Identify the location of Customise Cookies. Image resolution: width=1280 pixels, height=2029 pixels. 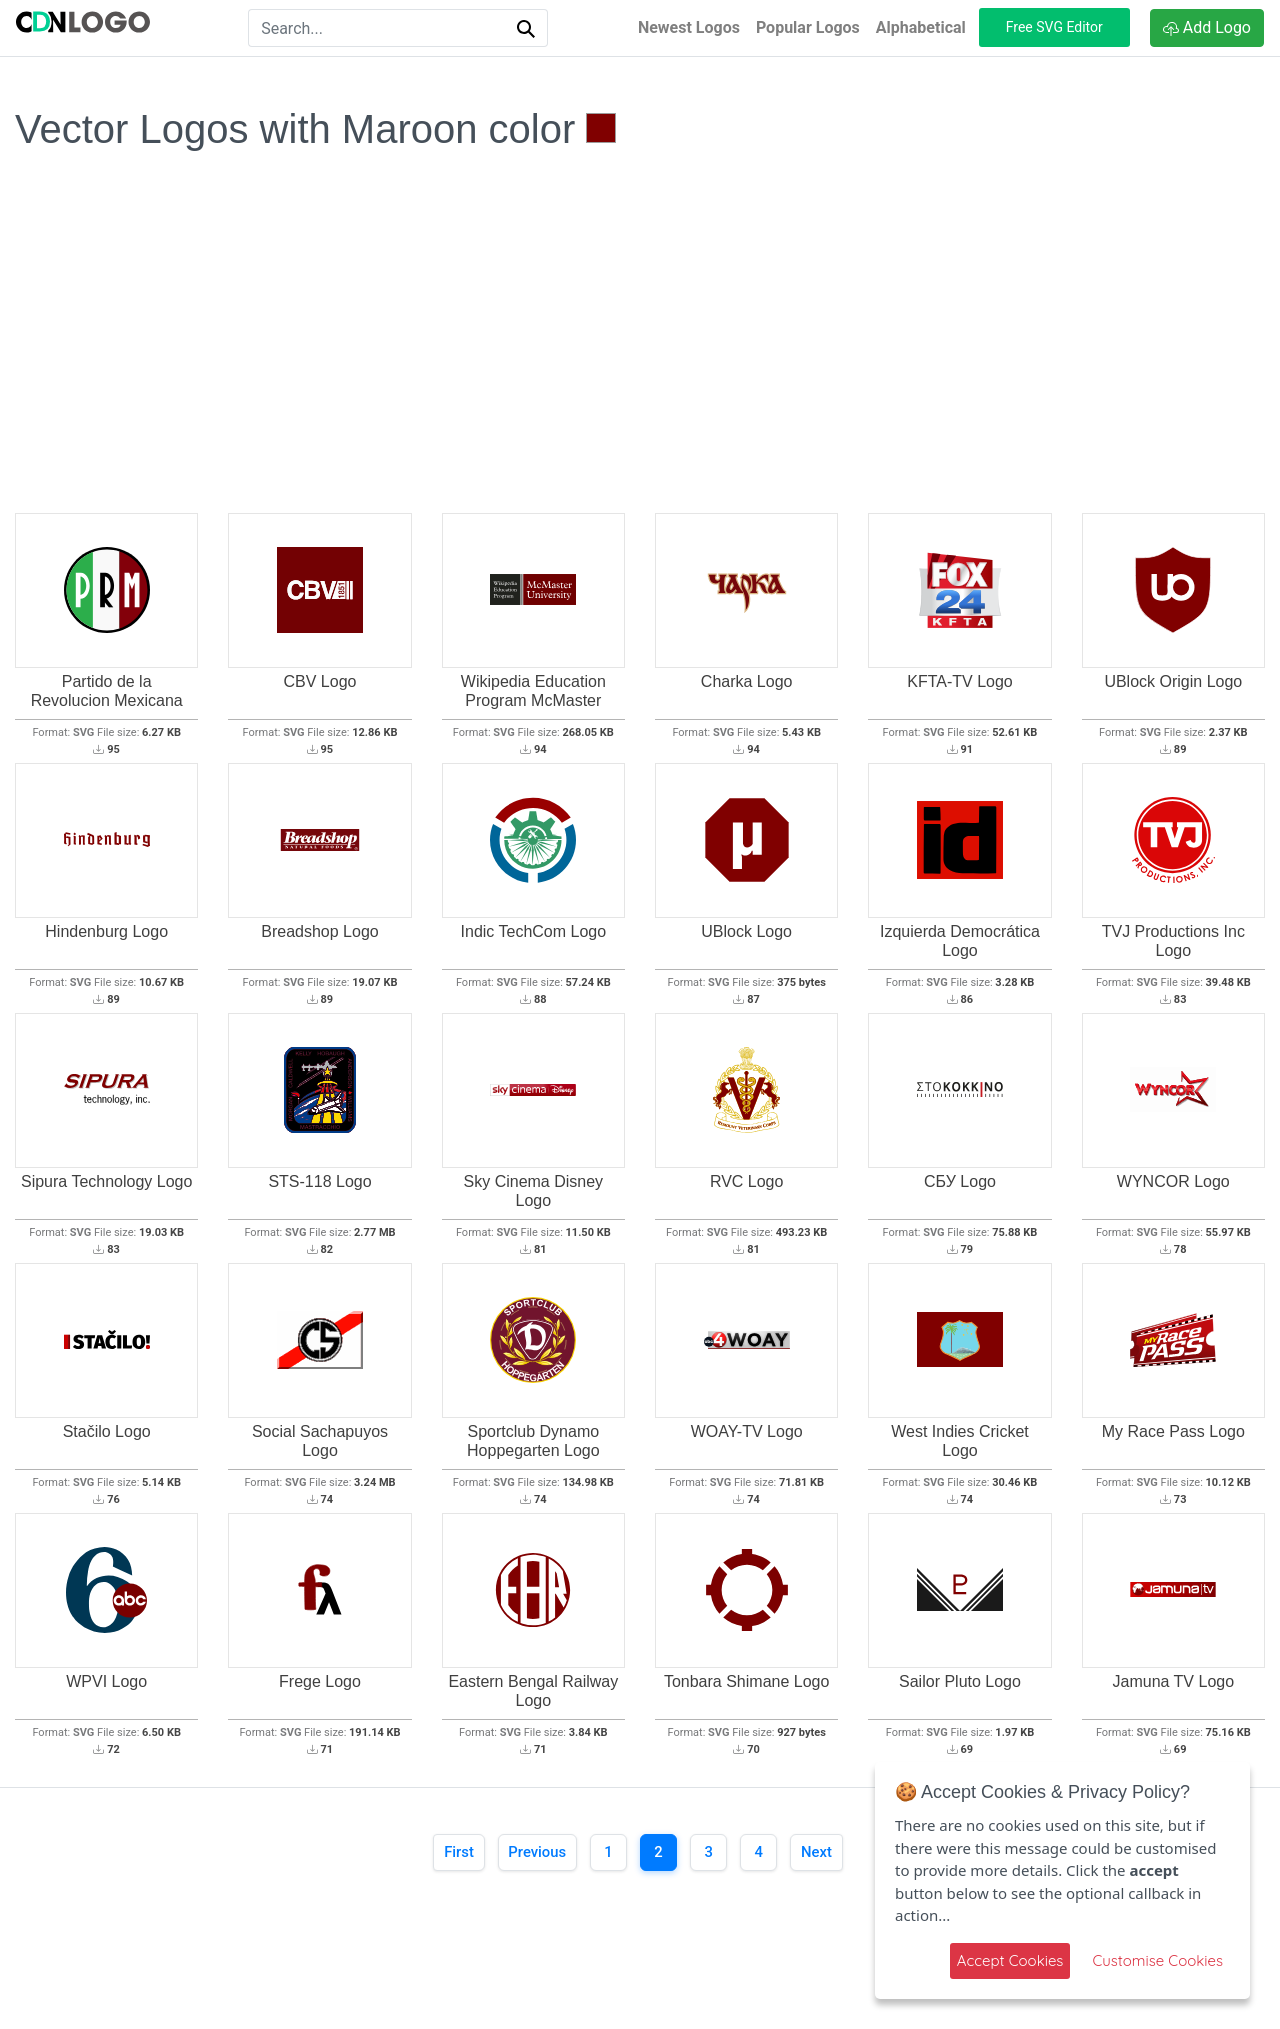
(1157, 1960).